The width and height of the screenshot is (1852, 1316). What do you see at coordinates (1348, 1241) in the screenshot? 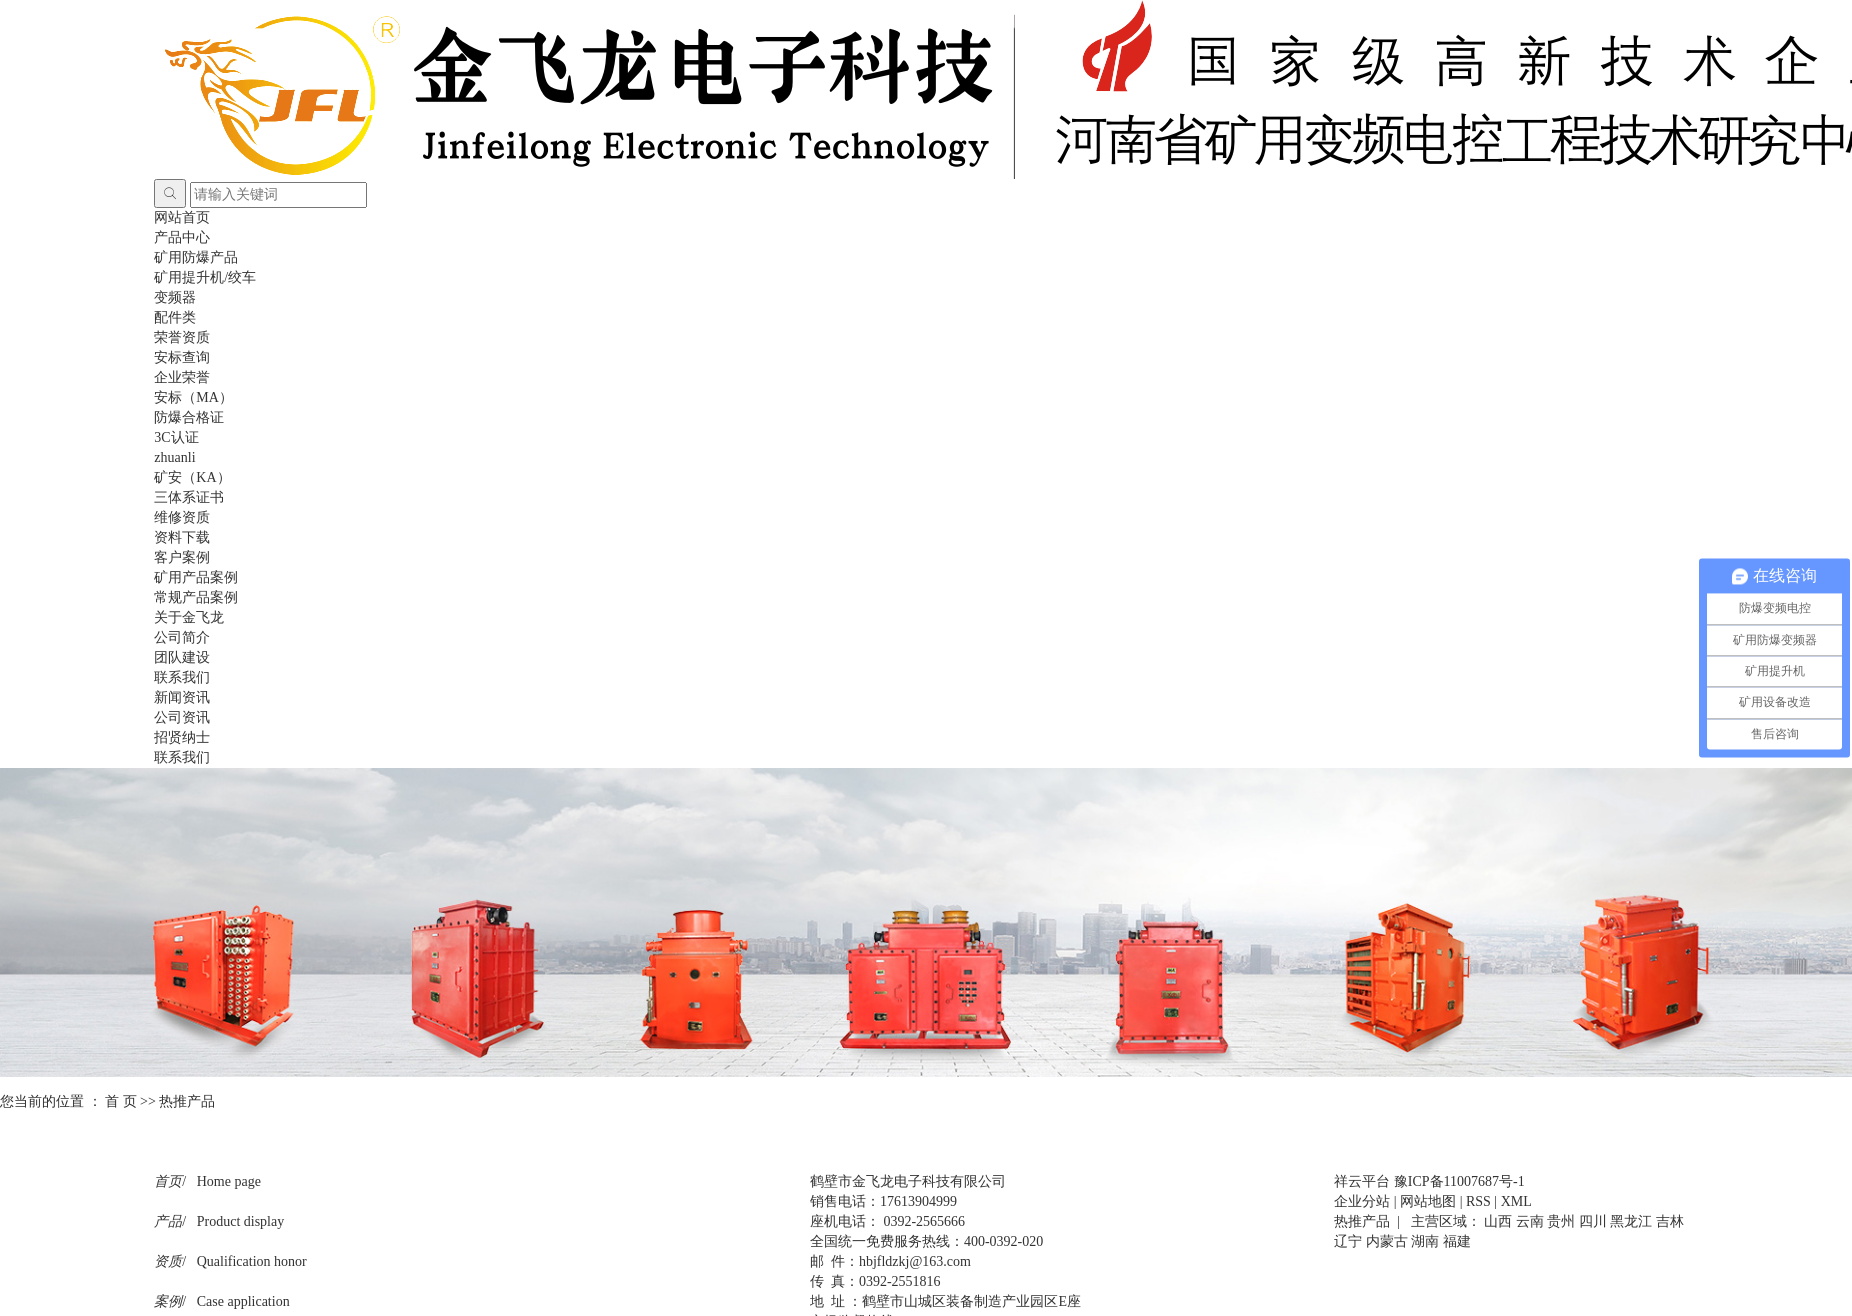
I see `辽宁` at bounding box center [1348, 1241].